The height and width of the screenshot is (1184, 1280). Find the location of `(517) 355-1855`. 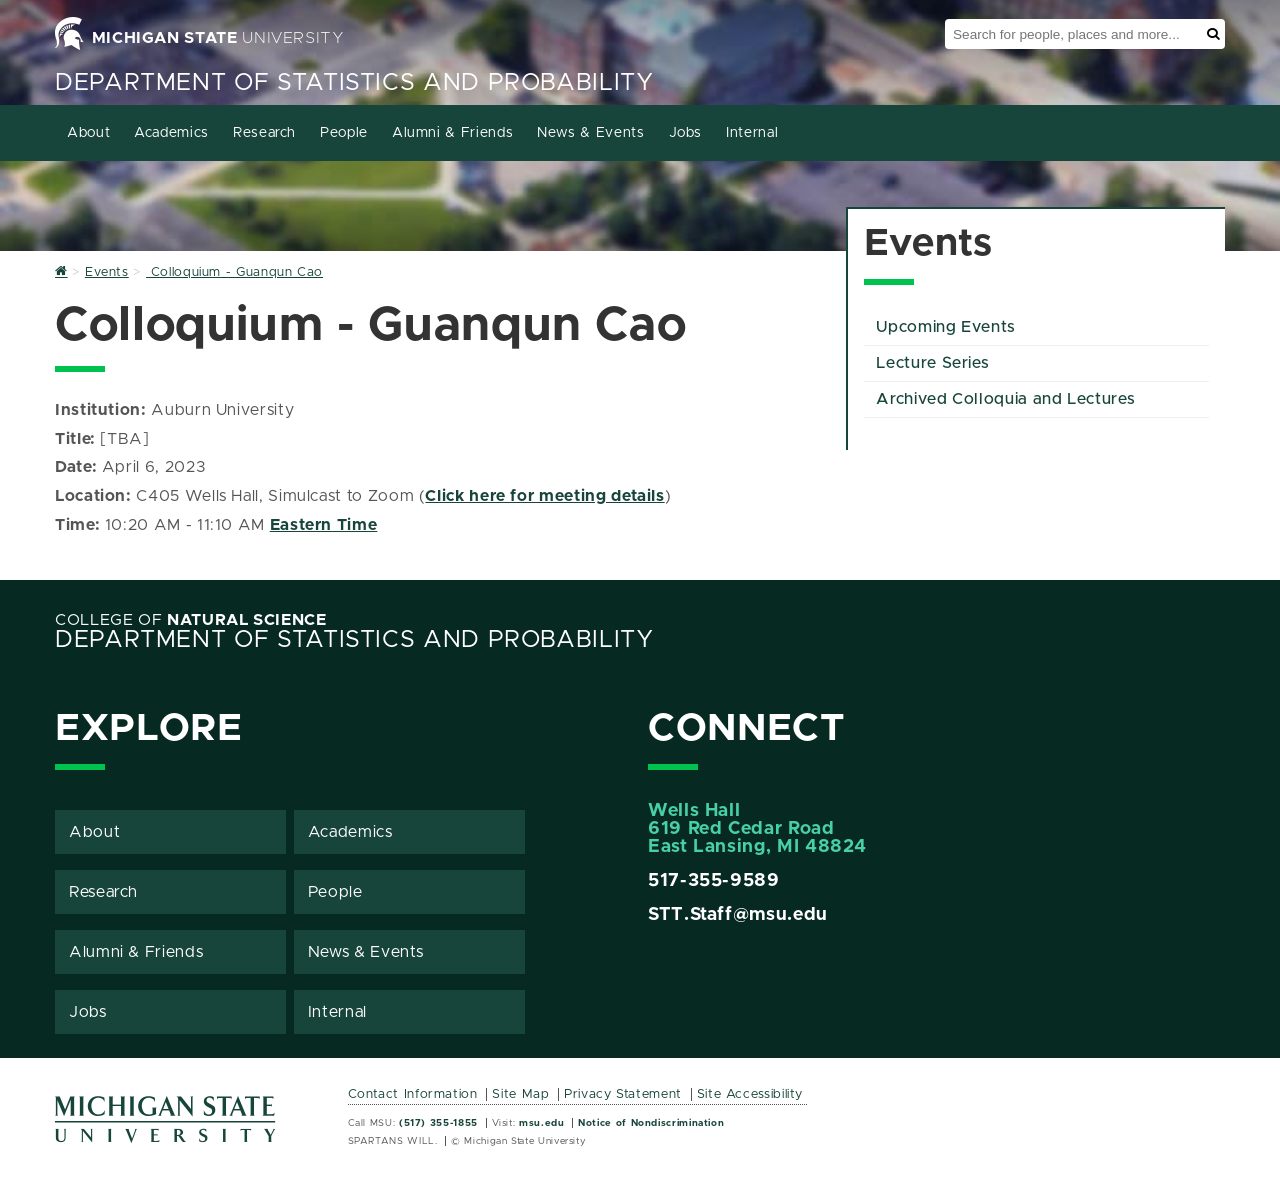

(517) 355-1855 is located at coordinates (438, 1123).